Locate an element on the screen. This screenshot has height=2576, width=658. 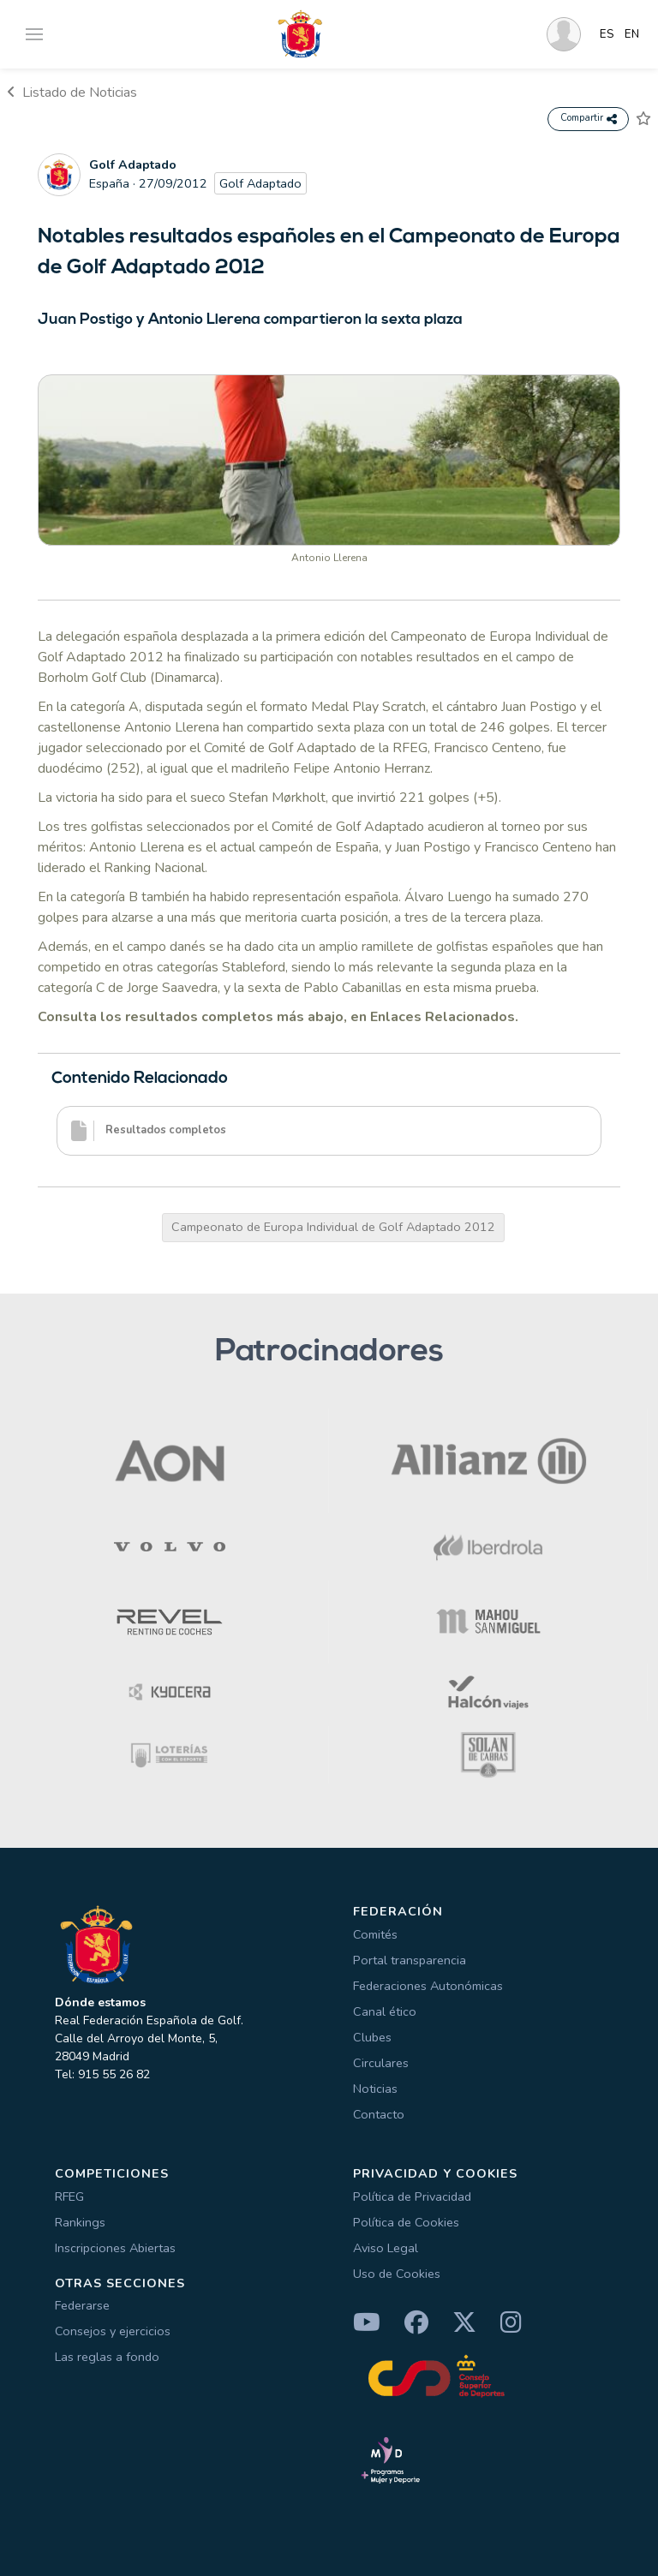
Las reglas a fondo is located at coordinates (107, 2356).